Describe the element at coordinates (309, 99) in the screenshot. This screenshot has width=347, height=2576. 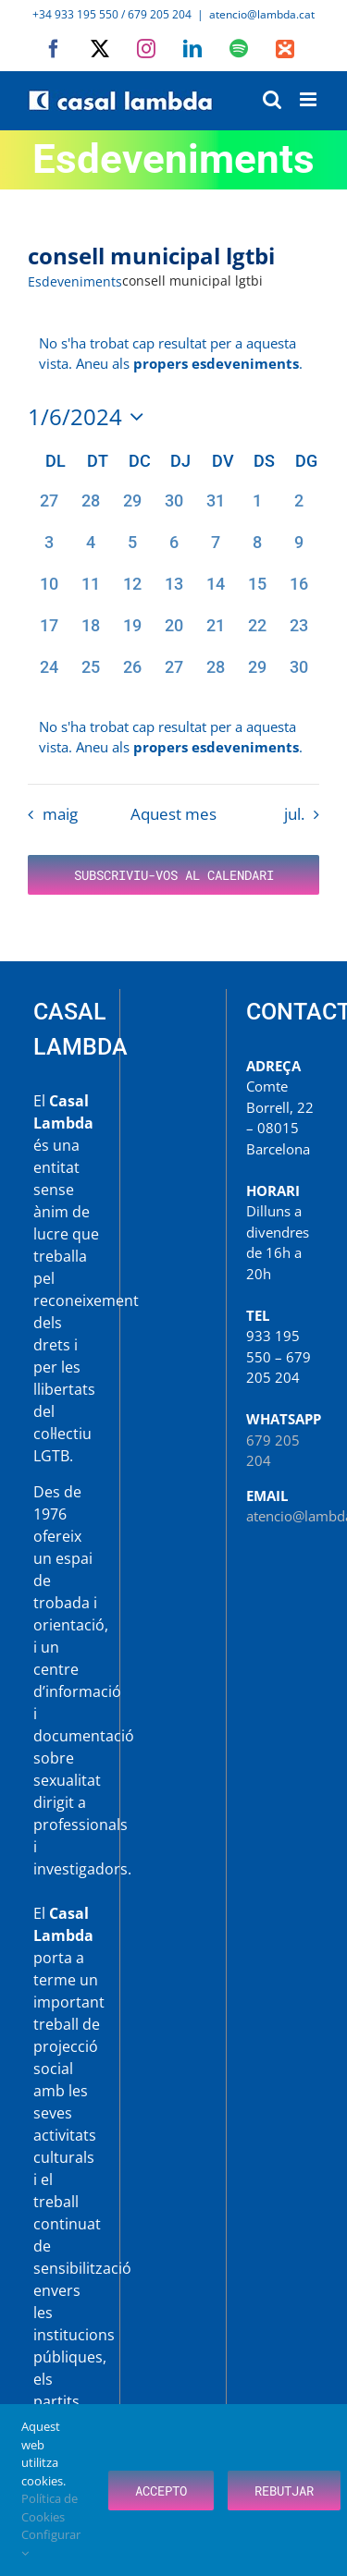
I see `[Toggle mobile menu]` at that location.